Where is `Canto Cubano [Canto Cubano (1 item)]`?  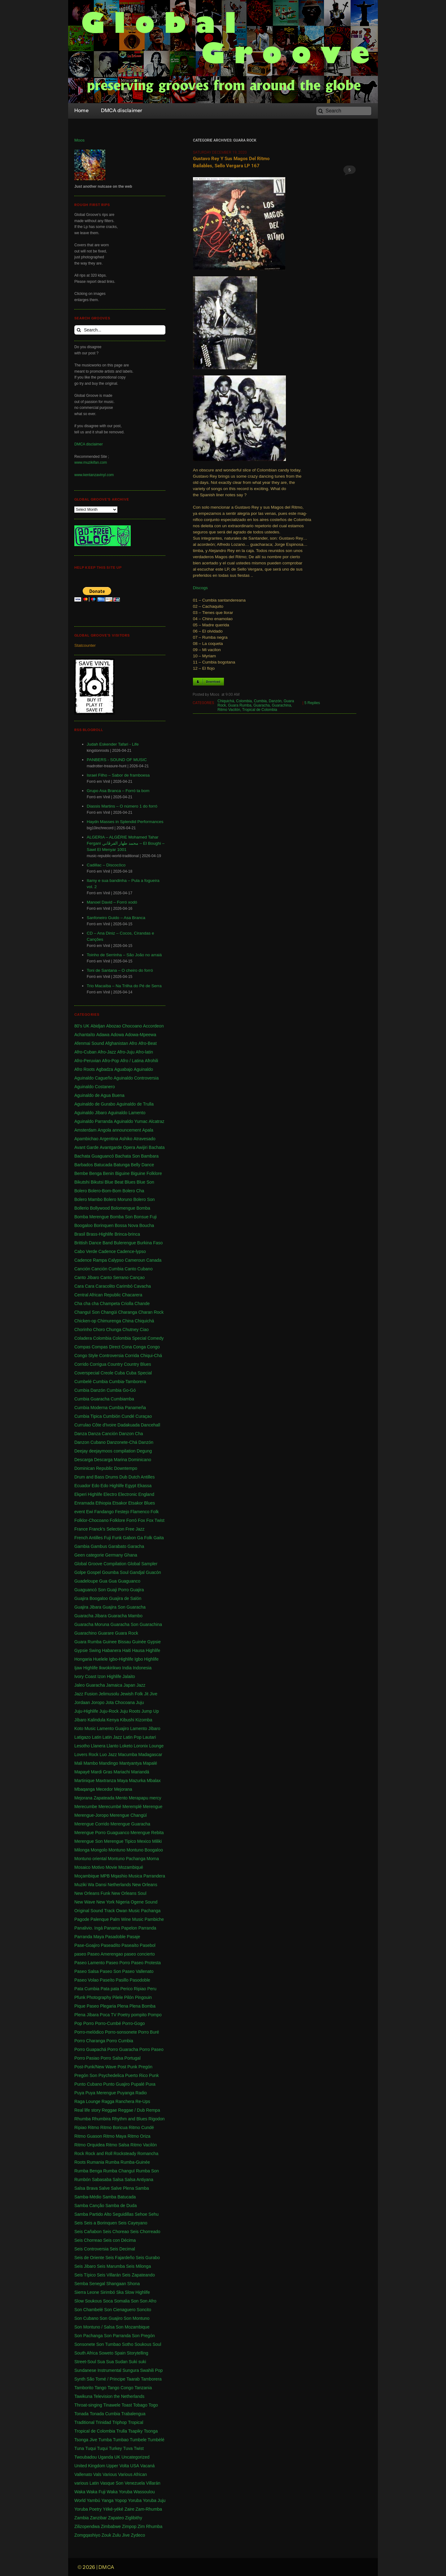
Canto Cubano [Canto Cubano (1 item)] is located at coordinates (138, 1268).